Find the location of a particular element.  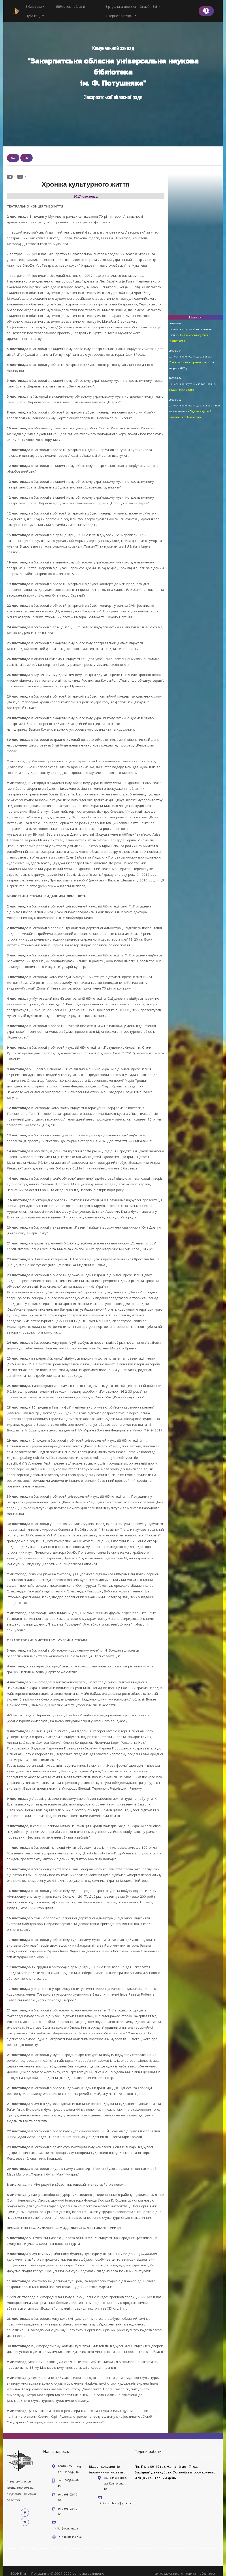

[Advertisement] is located at coordinates (195, 240).